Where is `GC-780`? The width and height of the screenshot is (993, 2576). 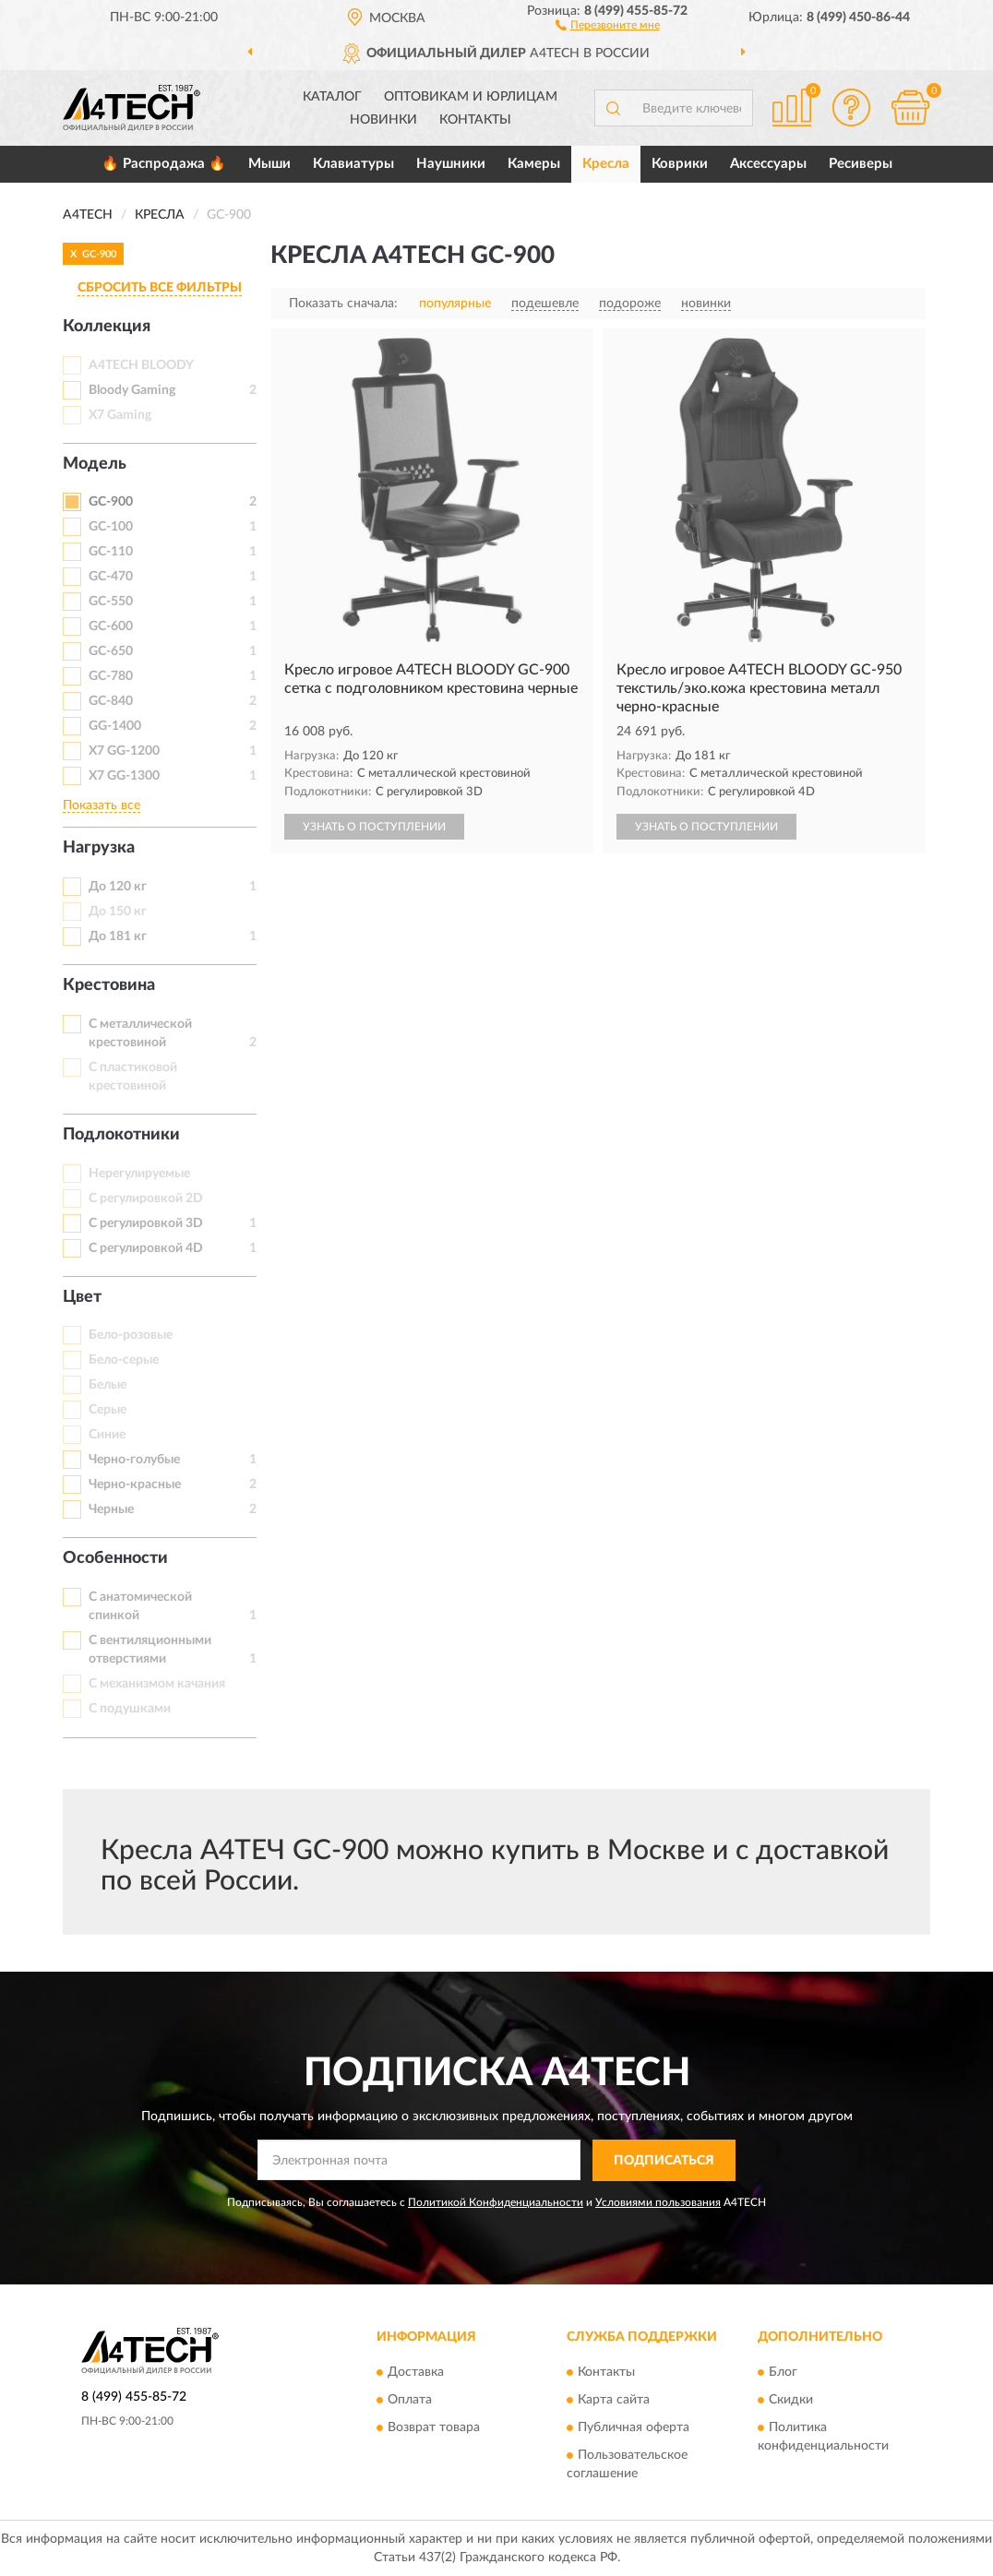 GC-780 is located at coordinates (111, 676).